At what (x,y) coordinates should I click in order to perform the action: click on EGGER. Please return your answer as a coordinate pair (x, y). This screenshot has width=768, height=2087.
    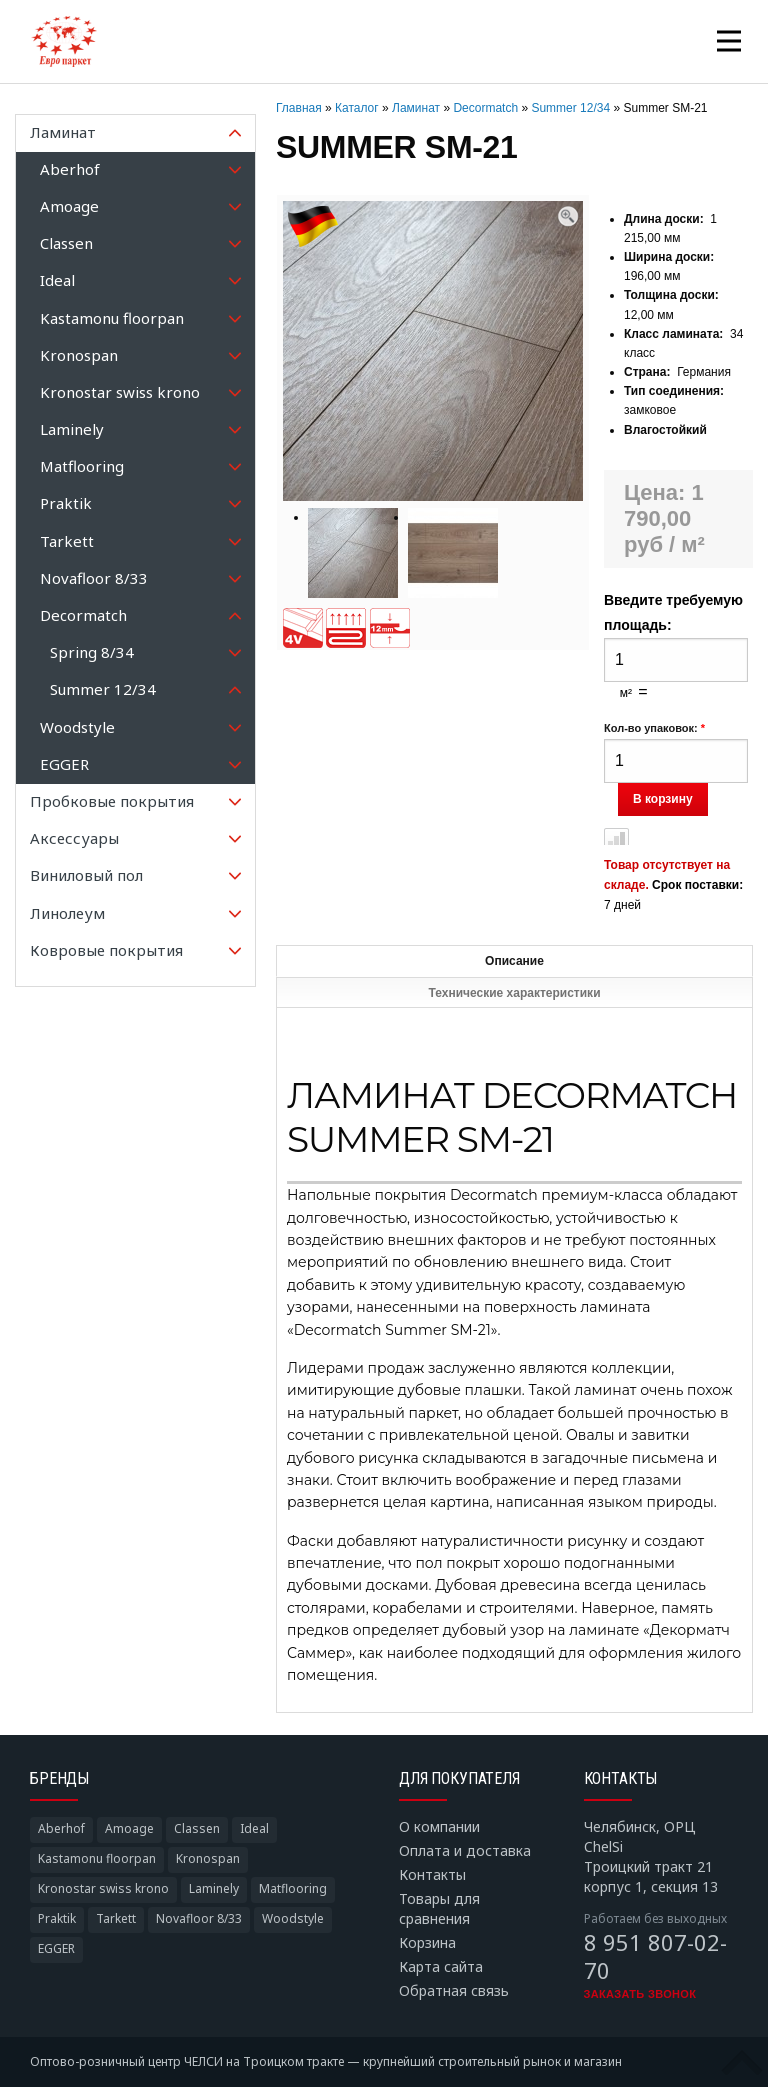
    Looking at the image, I should click on (56, 1948).